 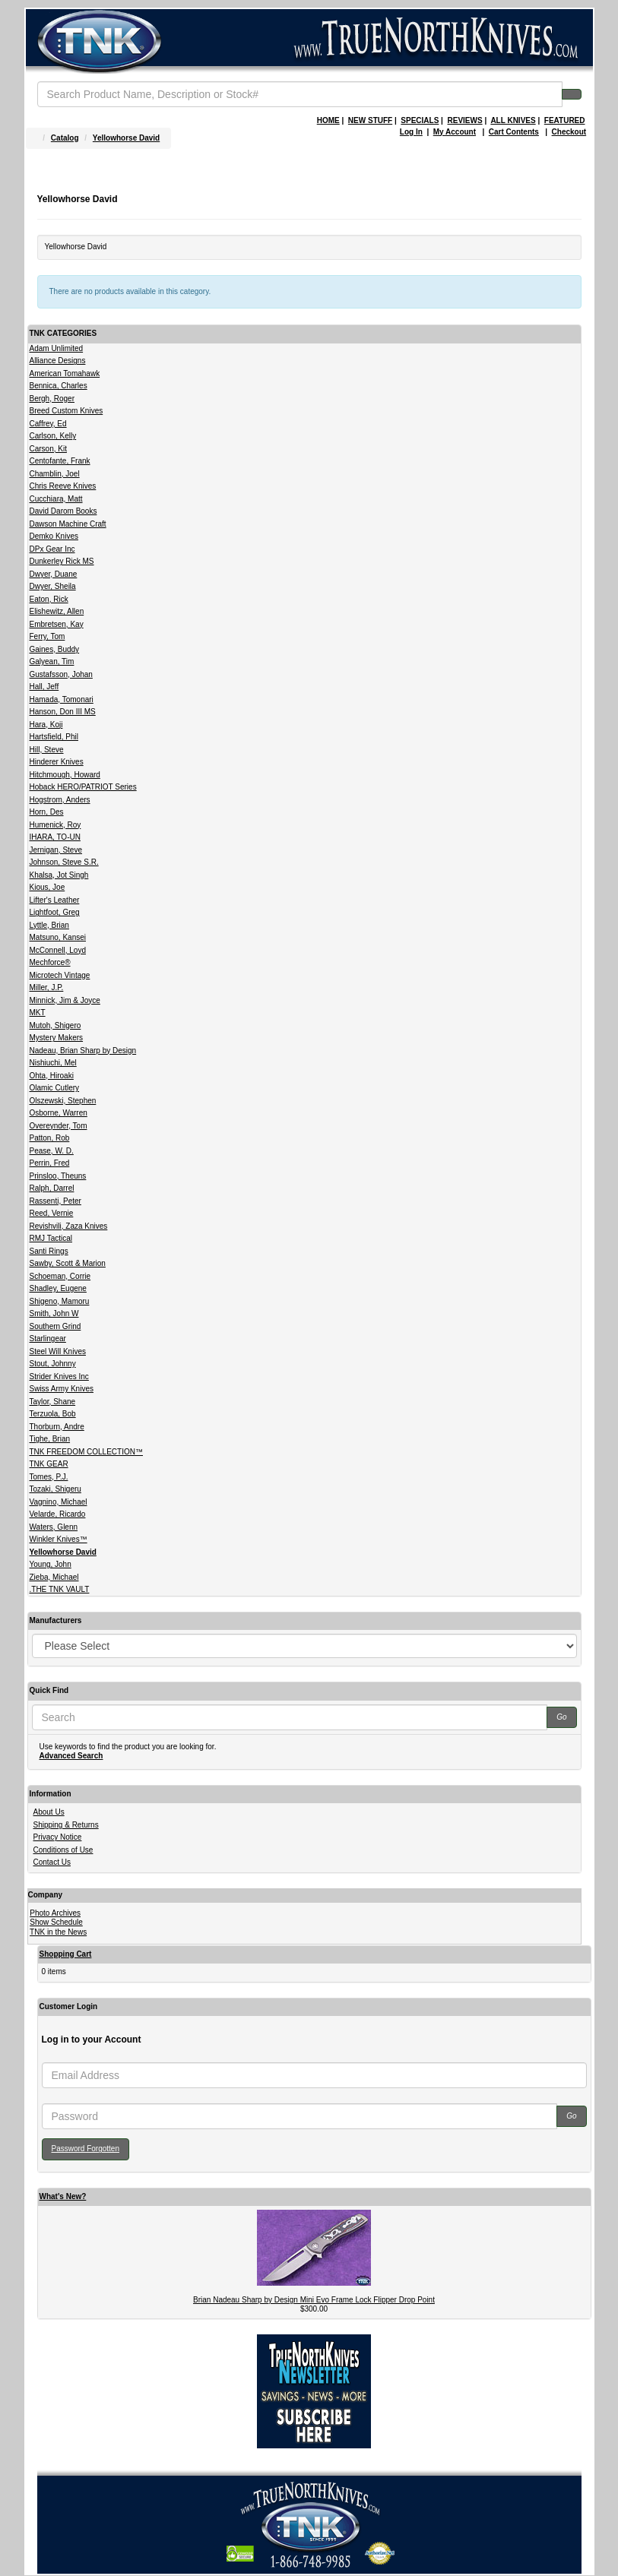 I want to click on RMJ Tactical, so click(x=51, y=1238).